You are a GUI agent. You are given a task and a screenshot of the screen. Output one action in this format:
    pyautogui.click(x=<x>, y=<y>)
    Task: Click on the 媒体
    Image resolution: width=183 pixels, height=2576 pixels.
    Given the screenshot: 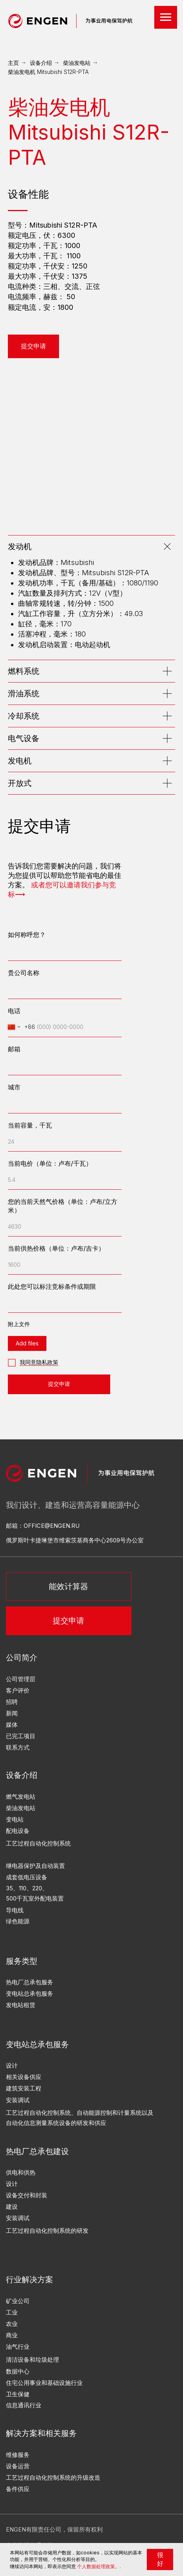 What is the action you would take?
    pyautogui.click(x=12, y=1724)
    